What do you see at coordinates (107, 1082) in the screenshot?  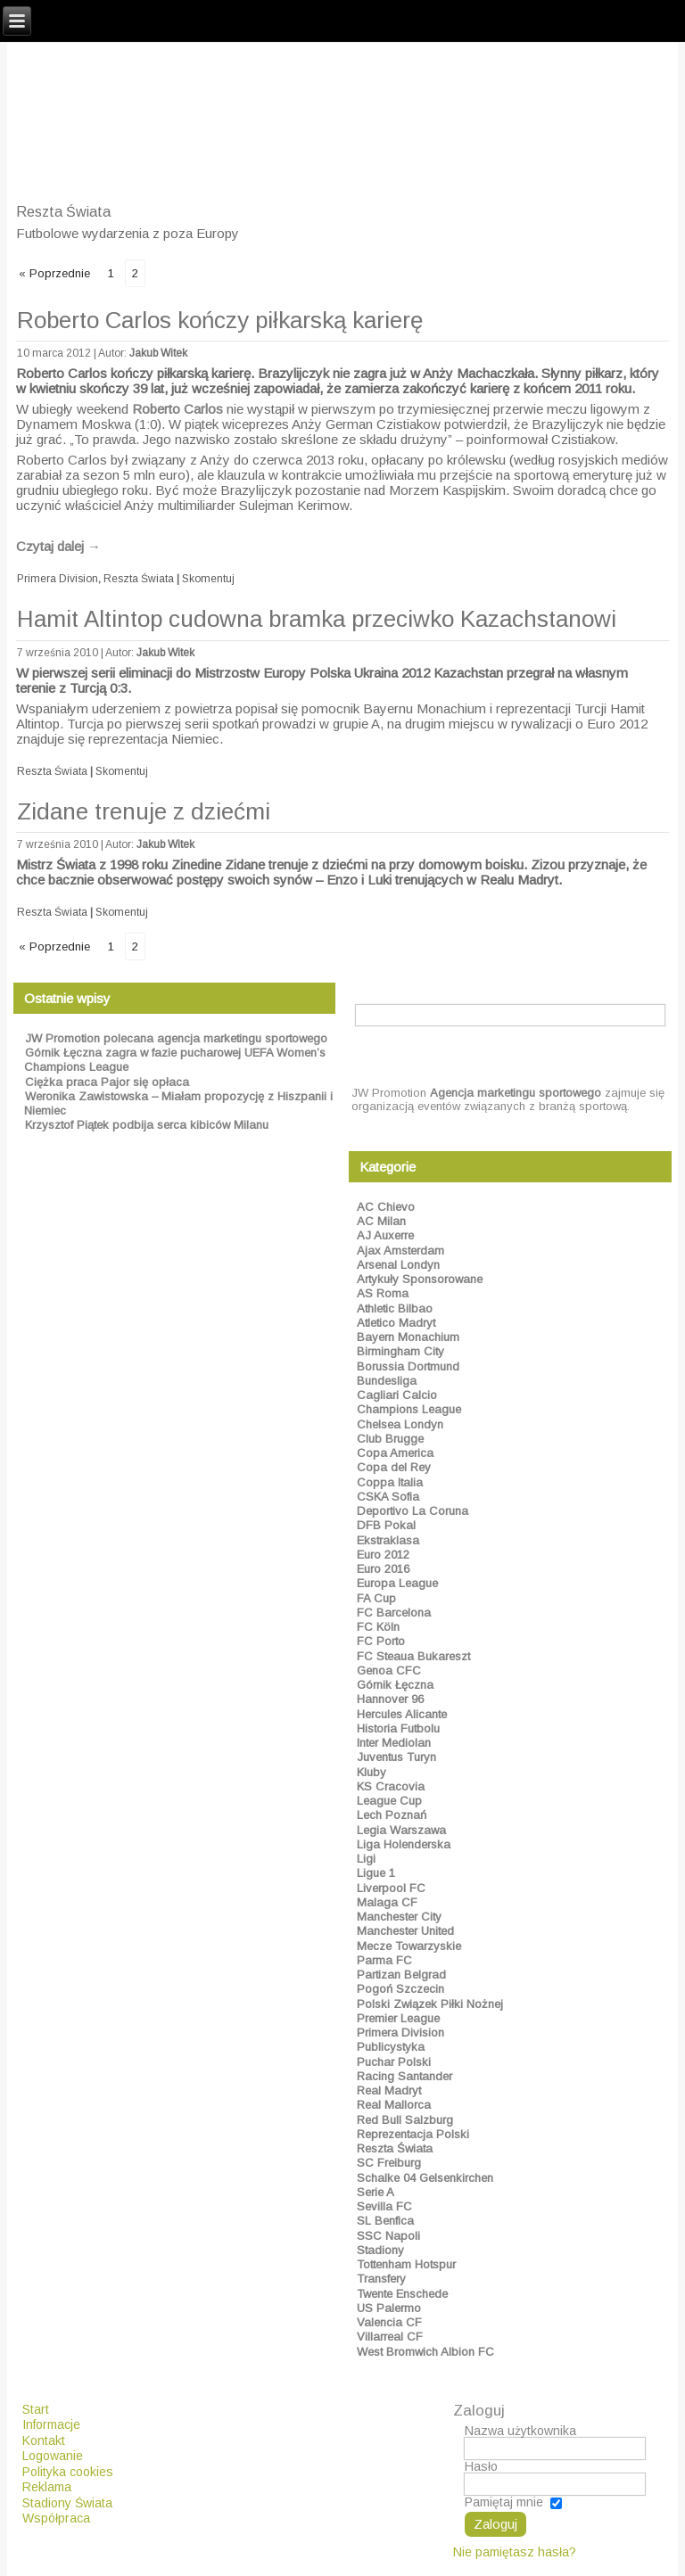 I see `Ciężka praca Pajor się opłaca` at bounding box center [107, 1082].